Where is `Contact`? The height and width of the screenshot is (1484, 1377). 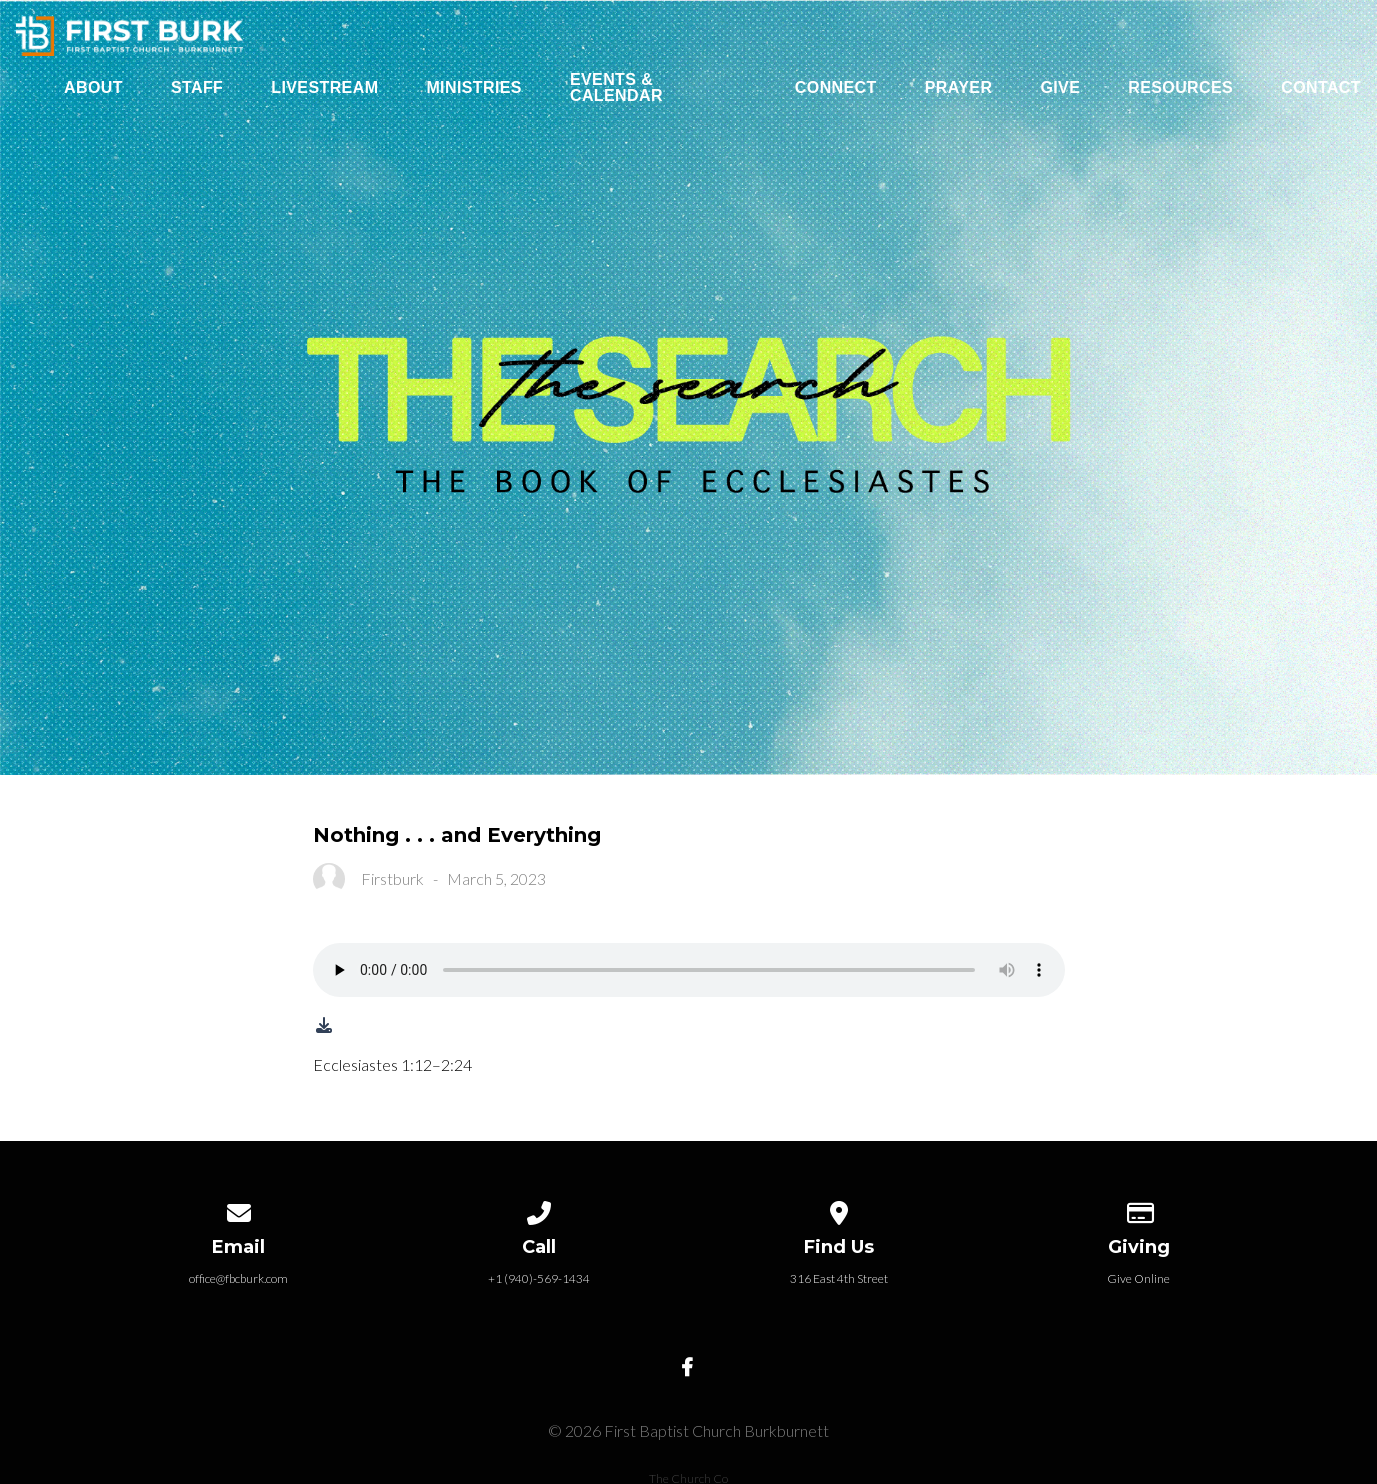 Contact is located at coordinates (1321, 88).